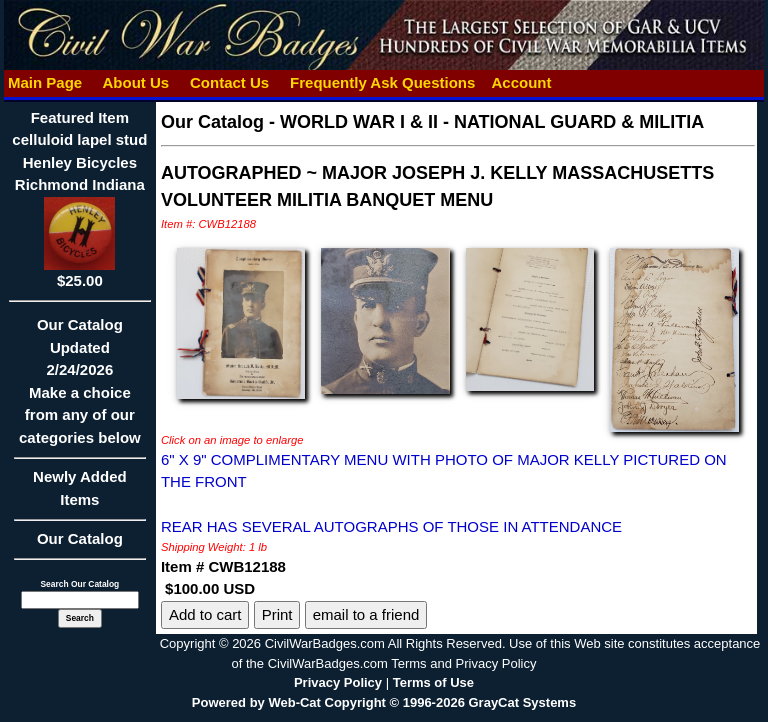 The height and width of the screenshot is (722, 768). I want to click on Our Catalog, so click(80, 538).